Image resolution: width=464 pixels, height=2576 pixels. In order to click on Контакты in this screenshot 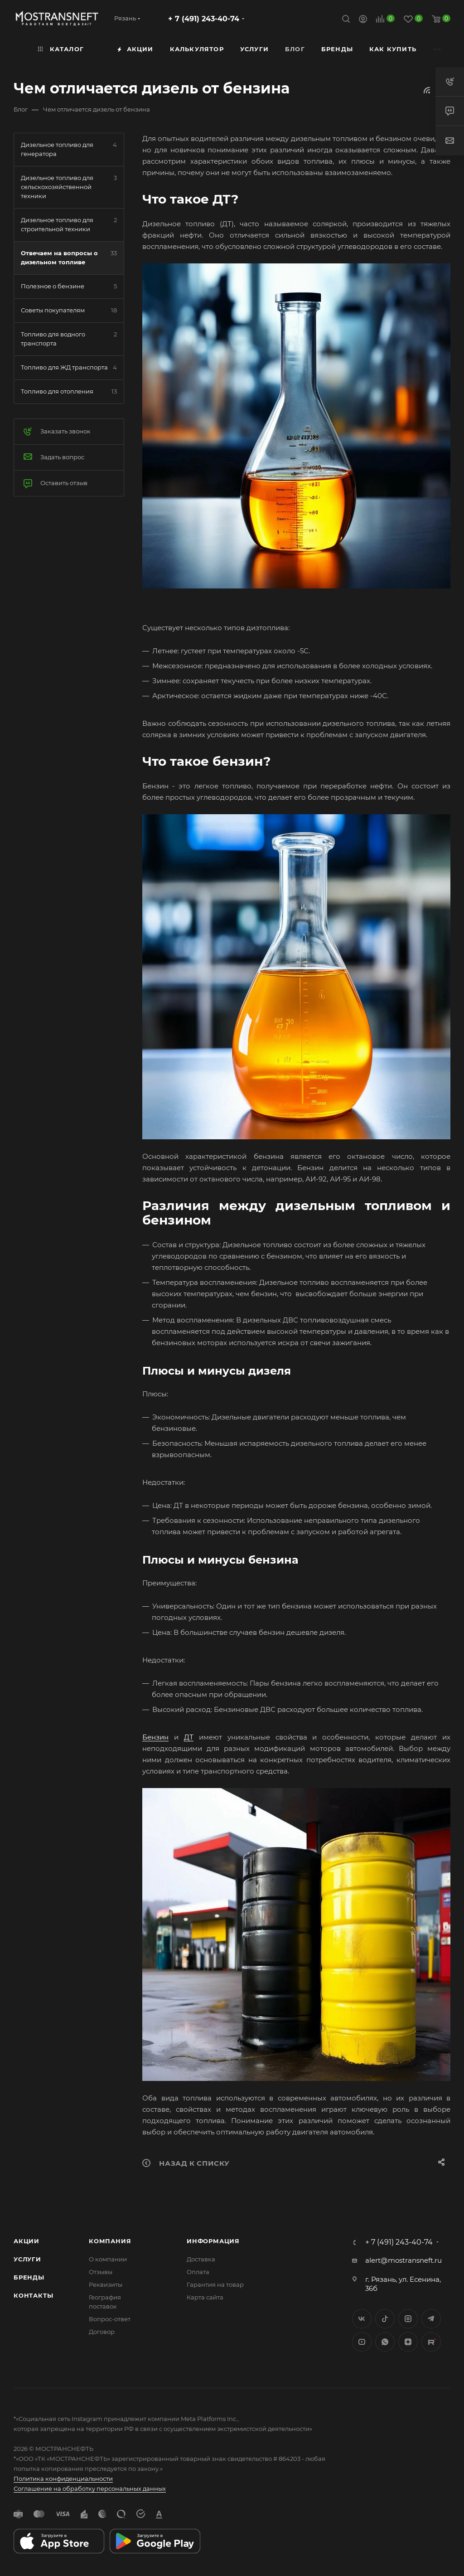, I will do `click(33, 2295)`.